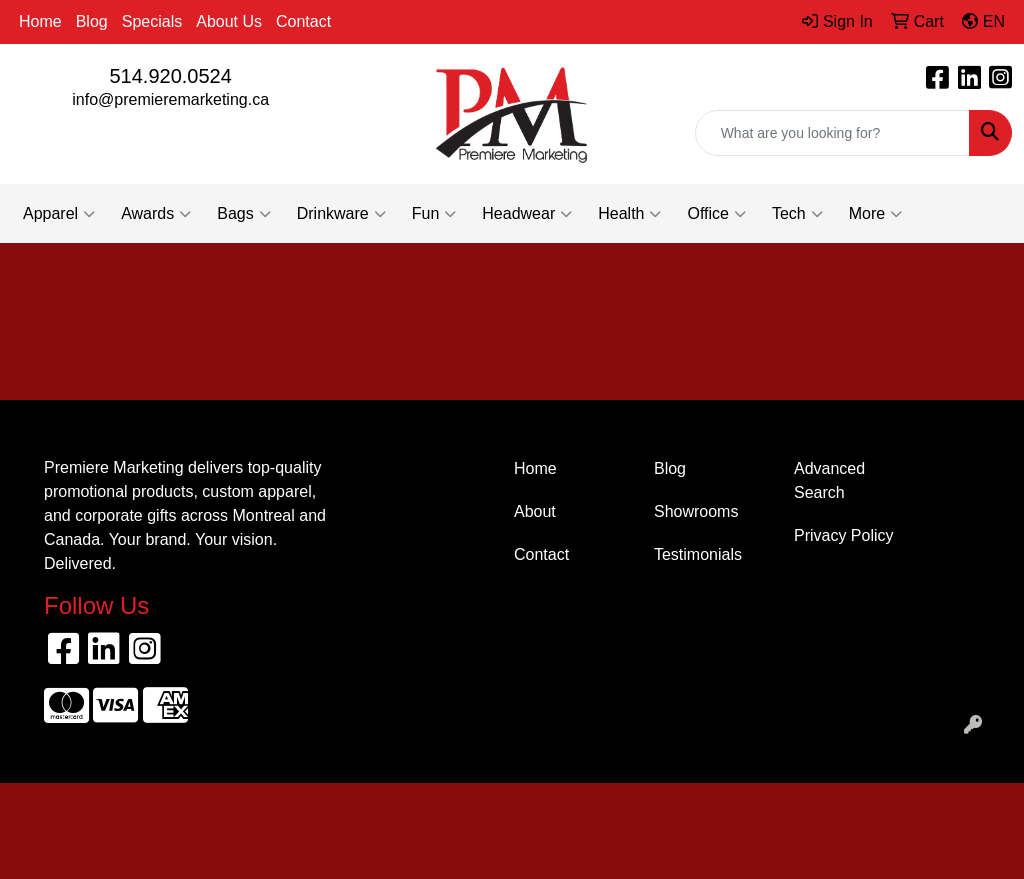  I want to click on Contact, so click(303, 21).